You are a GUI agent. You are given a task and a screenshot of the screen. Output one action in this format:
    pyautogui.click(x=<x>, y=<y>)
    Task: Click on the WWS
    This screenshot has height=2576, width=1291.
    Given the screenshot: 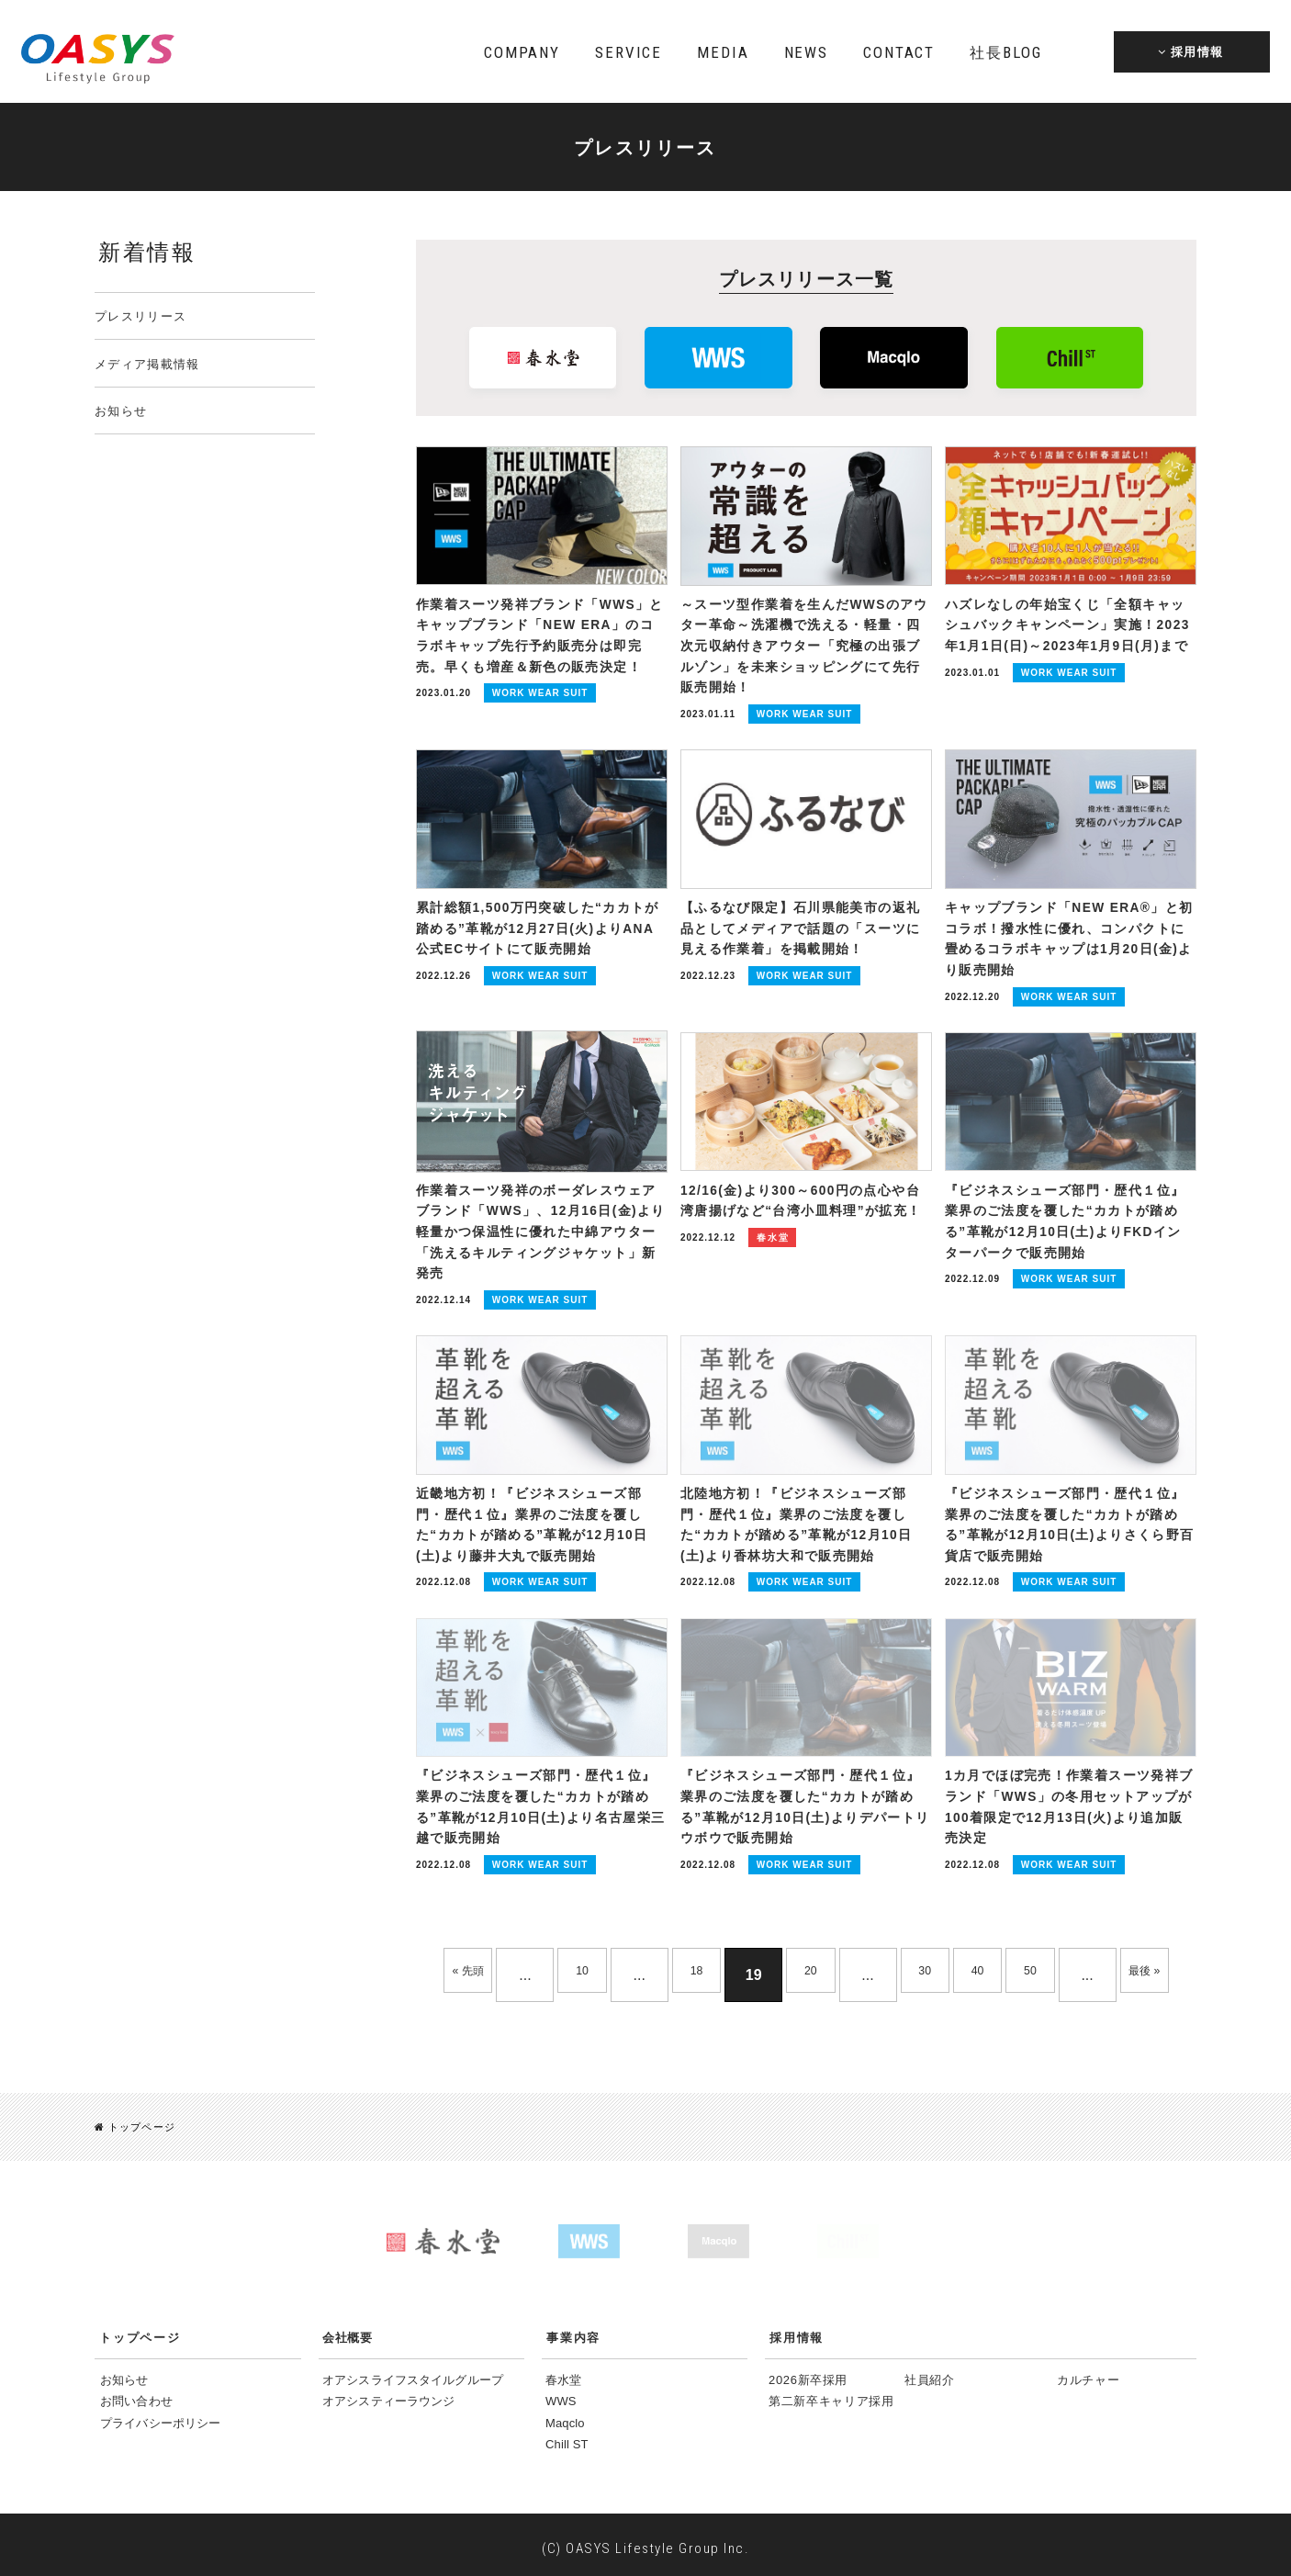 What is the action you would take?
    pyautogui.click(x=561, y=2395)
    